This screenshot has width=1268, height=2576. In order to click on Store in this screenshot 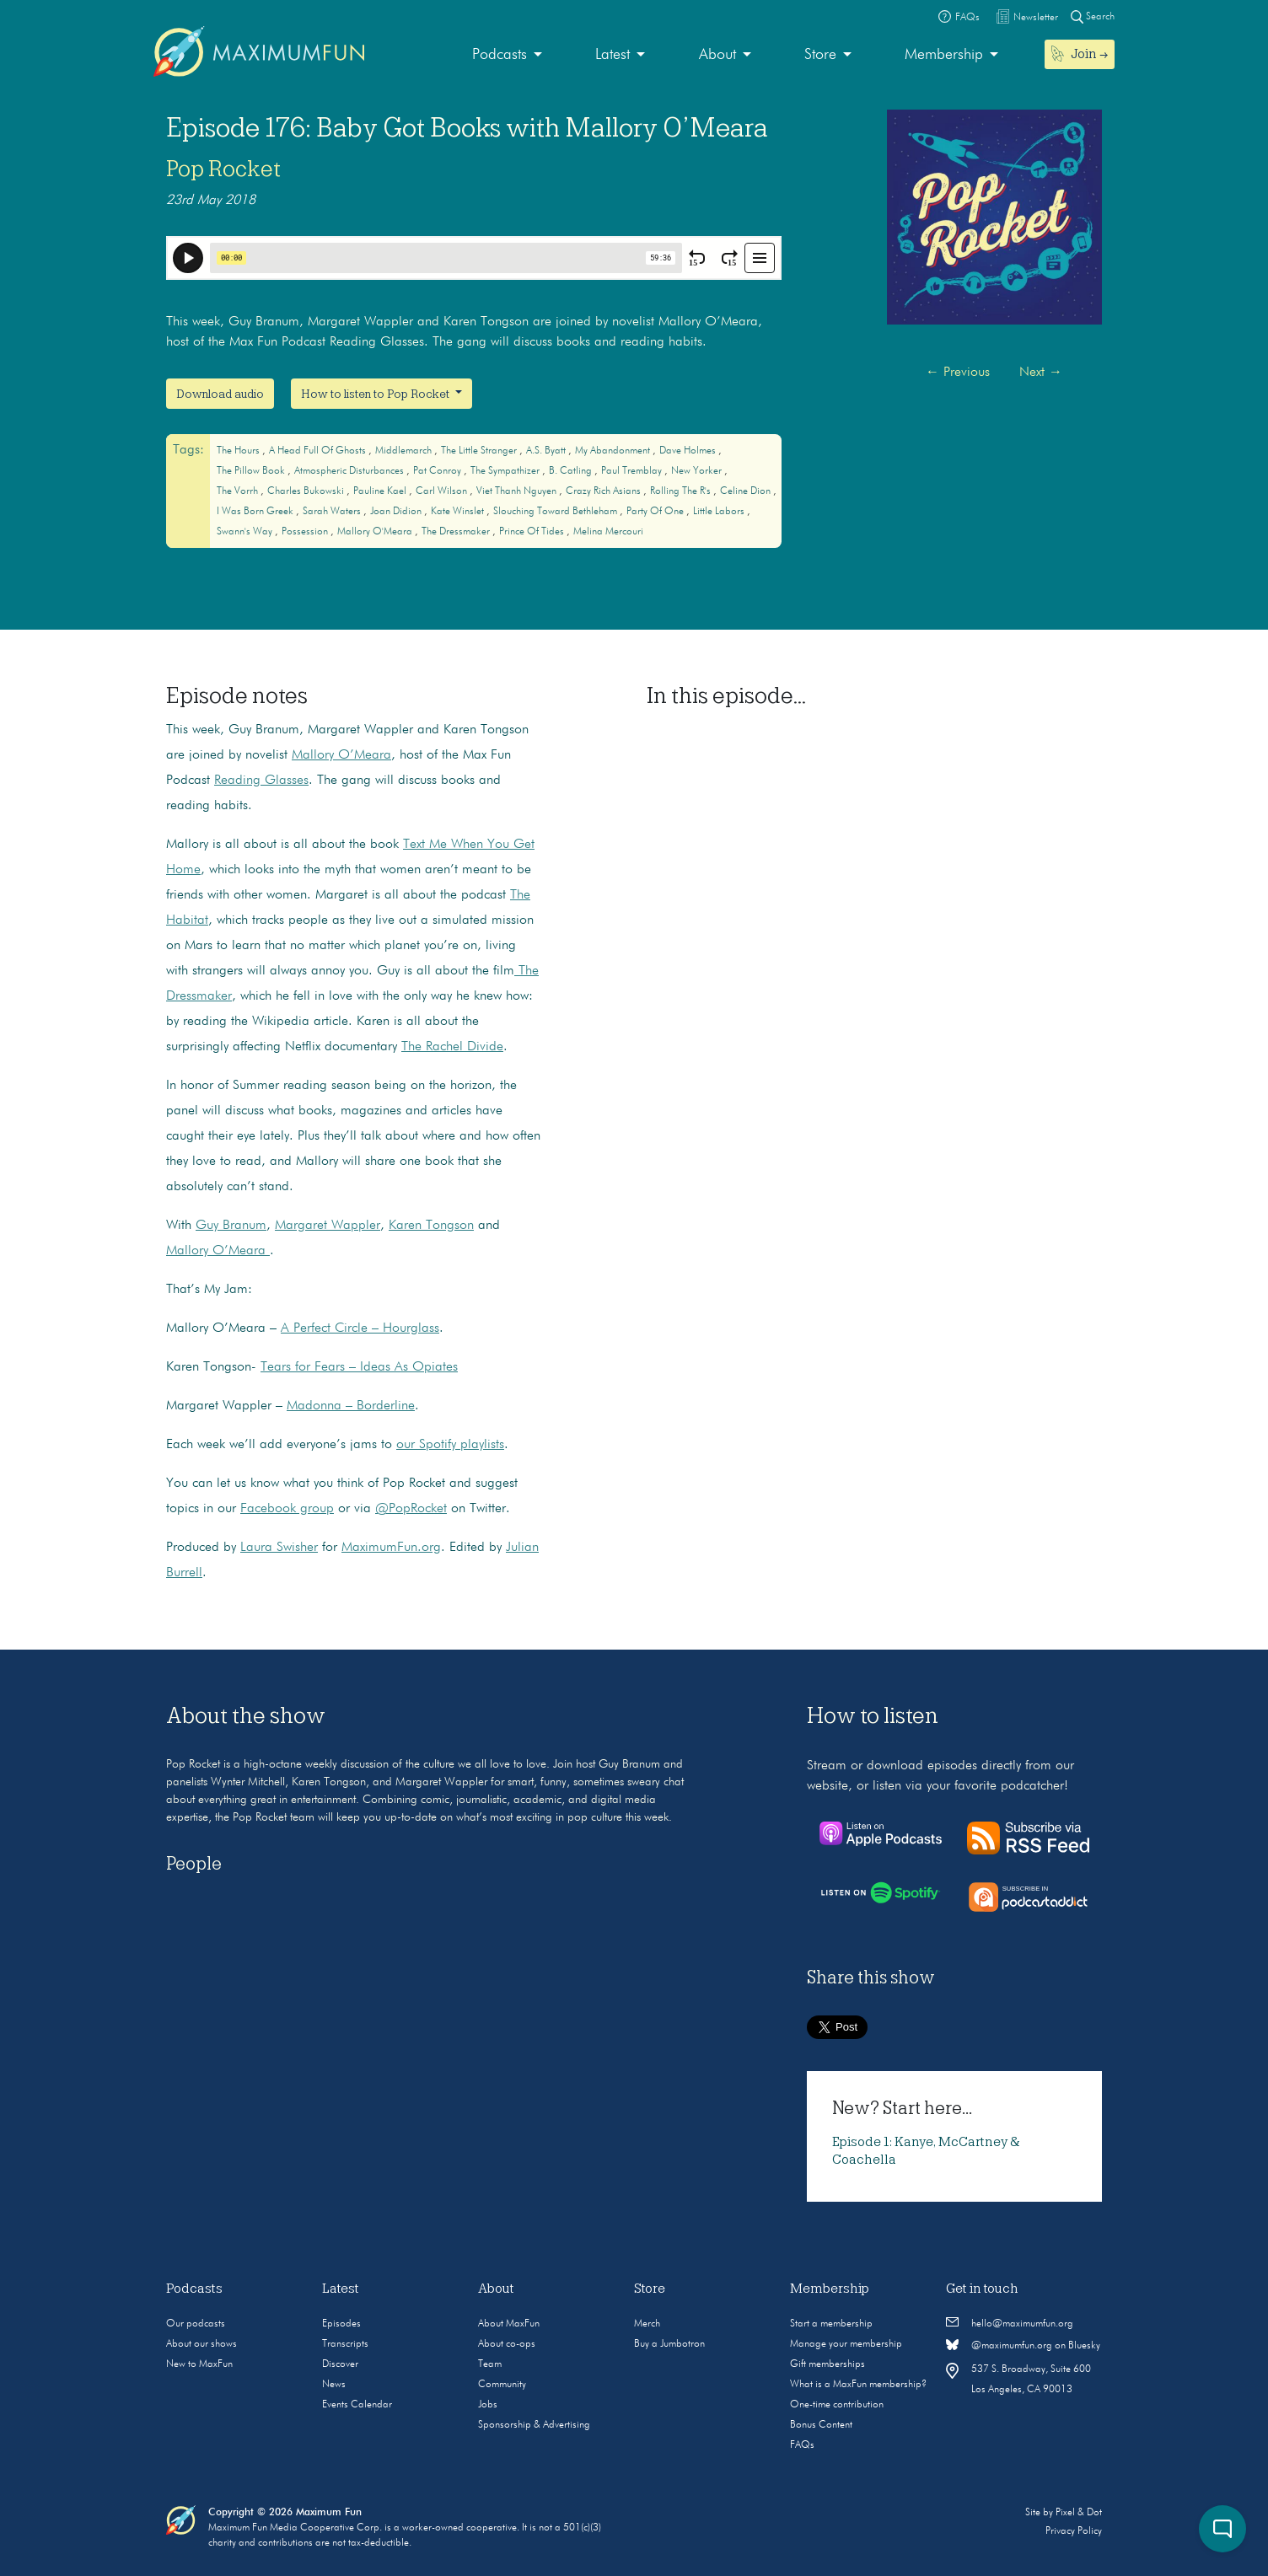, I will do `click(820, 54)`.